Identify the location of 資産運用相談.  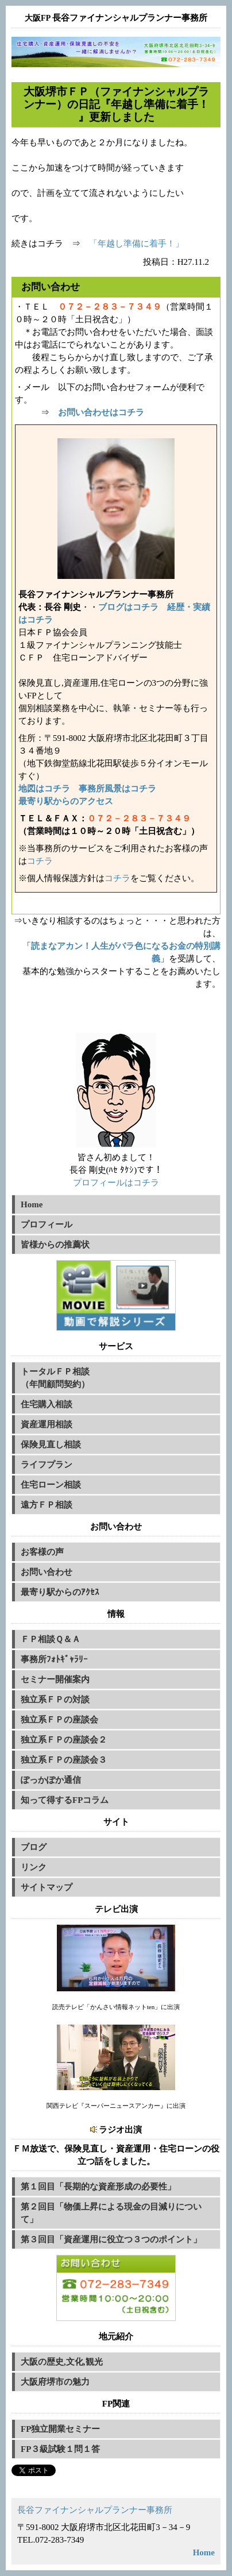
(46, 1424).